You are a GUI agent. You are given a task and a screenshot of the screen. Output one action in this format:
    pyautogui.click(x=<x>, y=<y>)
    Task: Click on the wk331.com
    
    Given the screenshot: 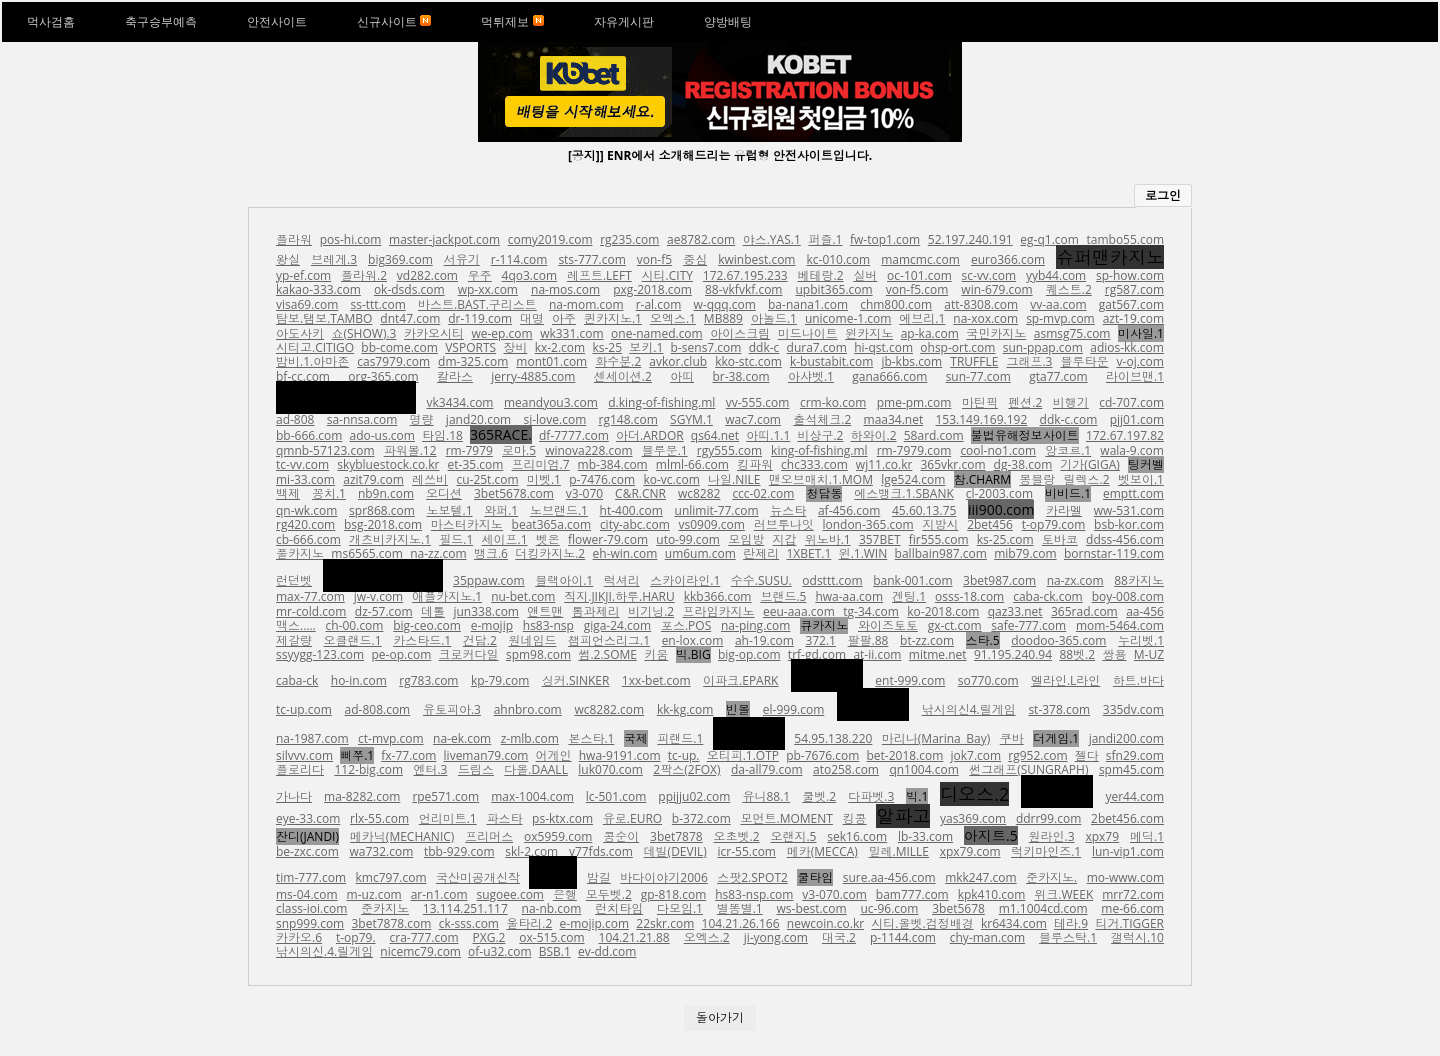 What is the action you would take?
    pyautogui.click(x=571, y=333)
    